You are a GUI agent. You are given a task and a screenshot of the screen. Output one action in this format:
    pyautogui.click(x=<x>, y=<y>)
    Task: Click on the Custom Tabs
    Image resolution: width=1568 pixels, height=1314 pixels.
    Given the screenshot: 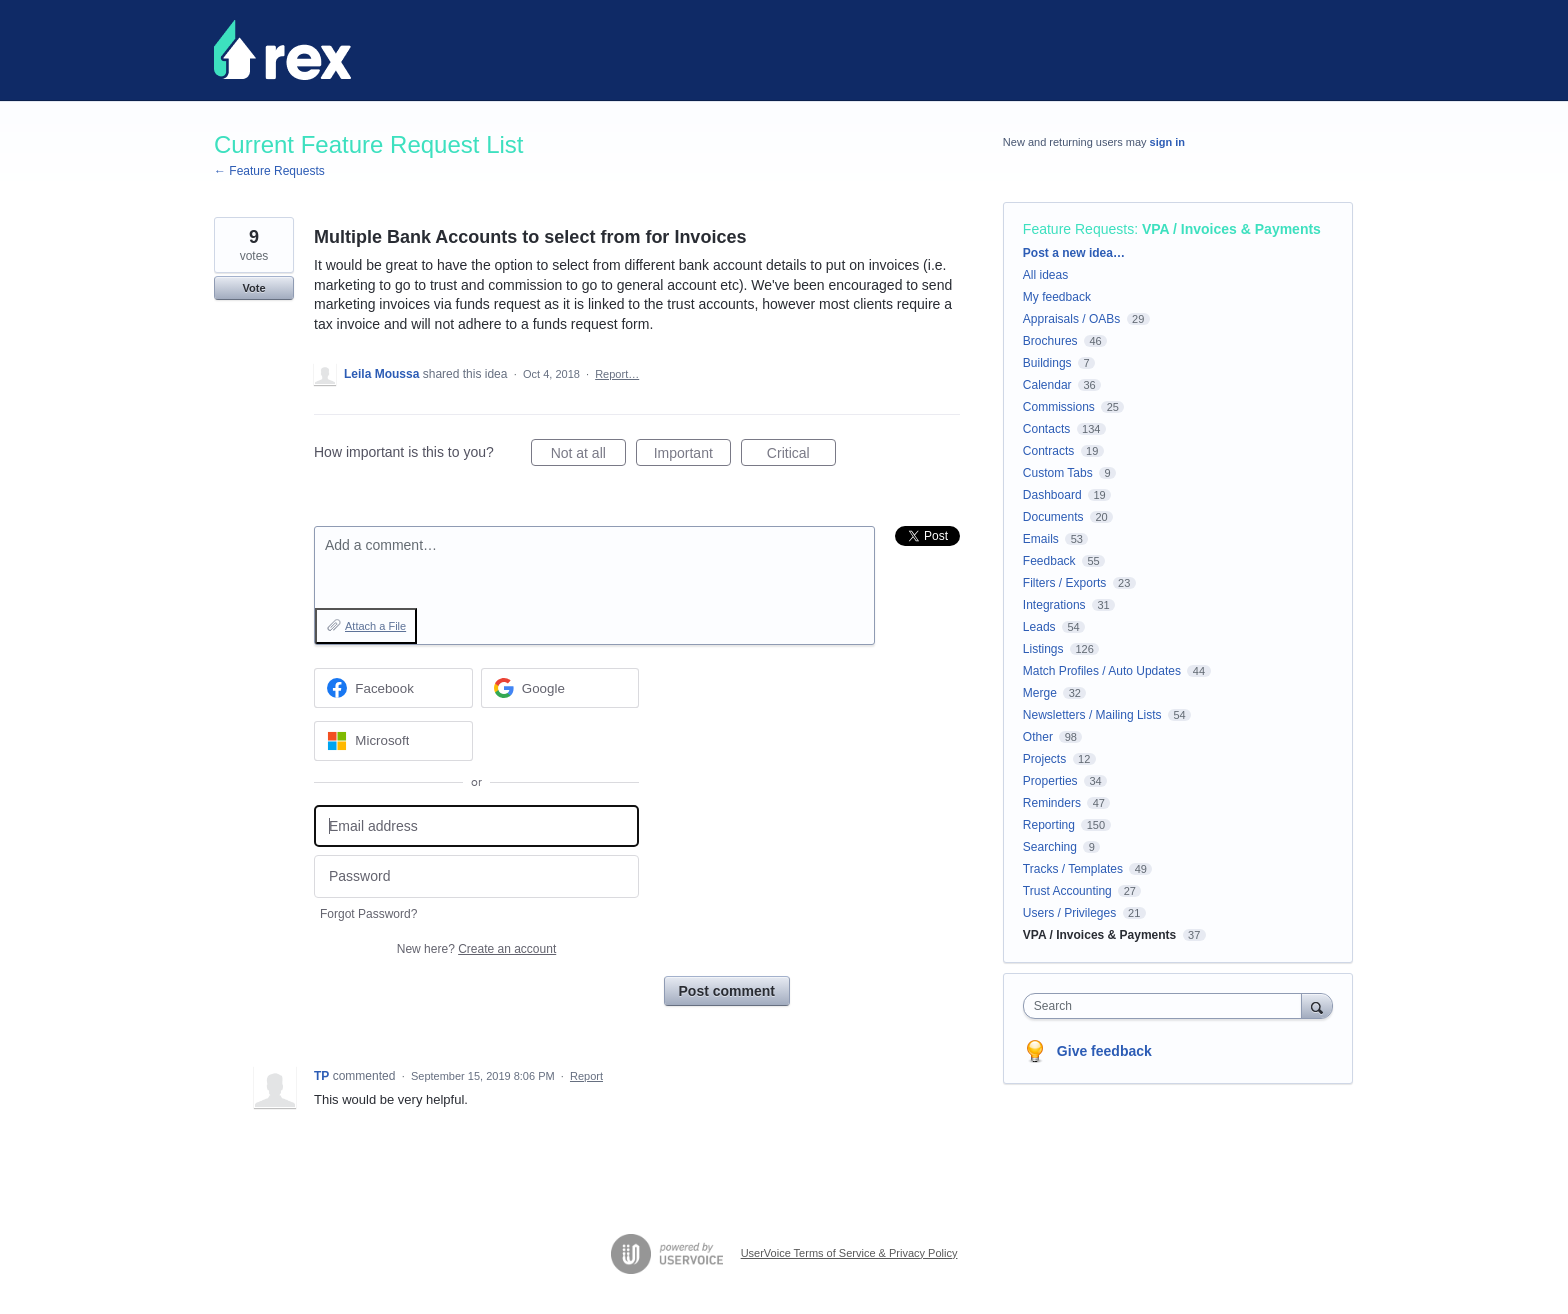 What is the action you would take?
    pyautogui.click(x=1058, y=473)
    